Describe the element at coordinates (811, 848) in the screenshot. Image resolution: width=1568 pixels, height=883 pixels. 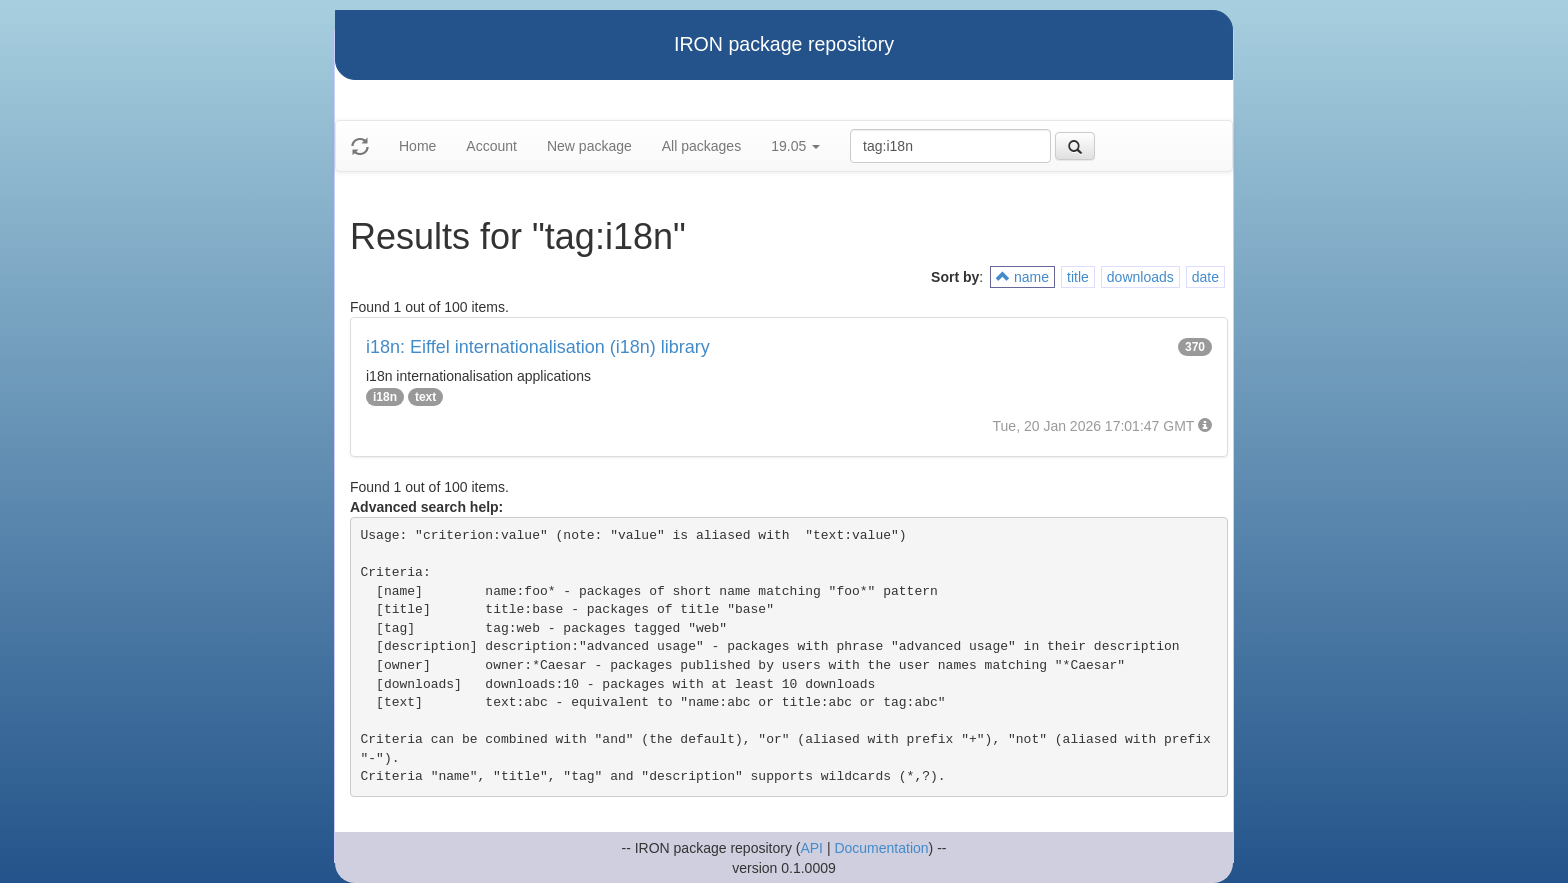
I see `API` at that location.